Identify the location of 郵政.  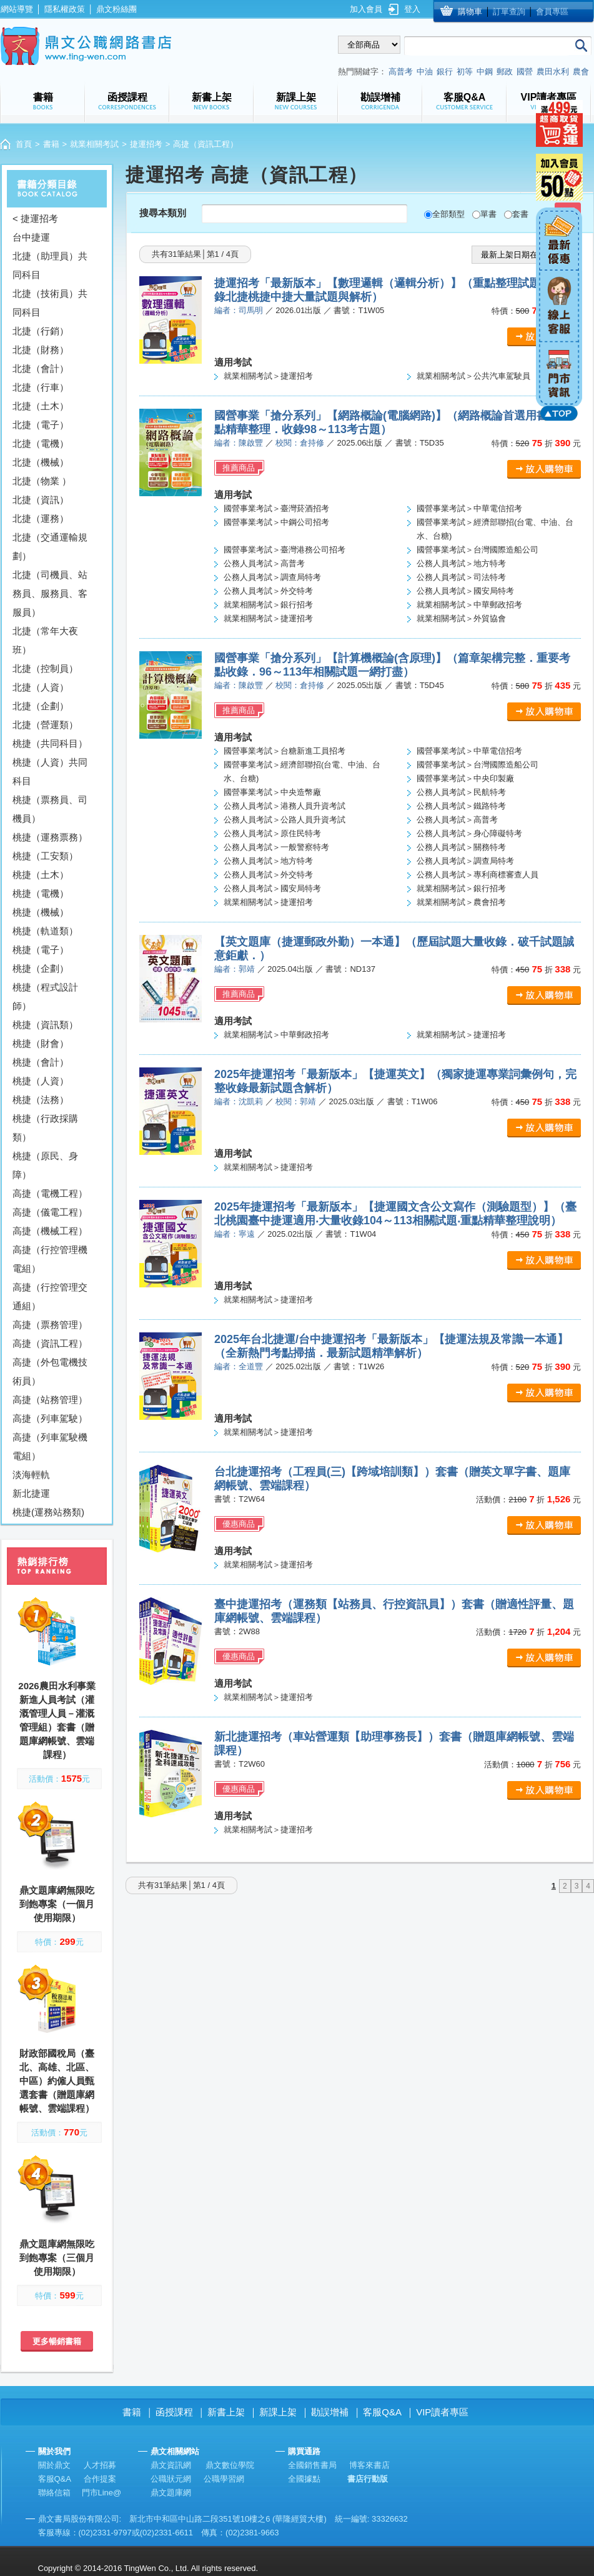
(505, 71).